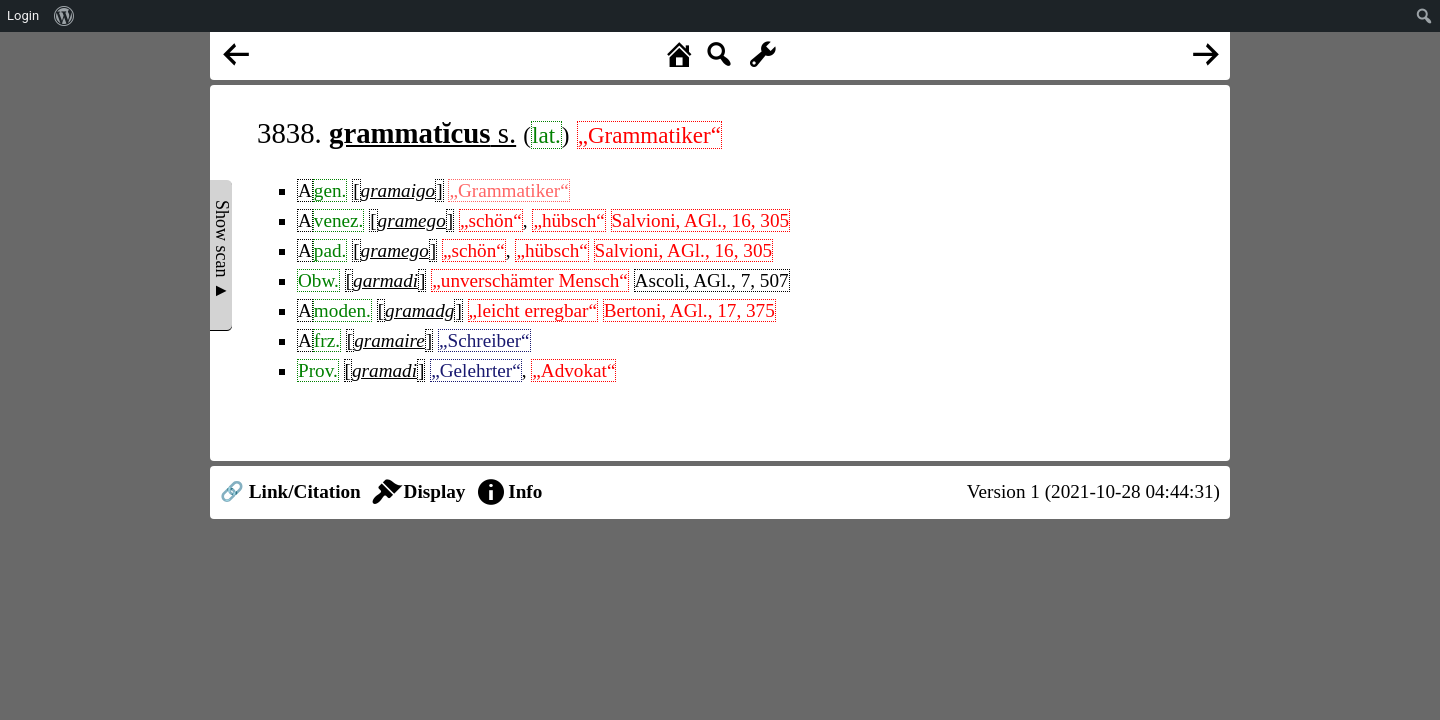 This screenshot has width=1440, height=720. What do you see at coordinates (422, 133) in the screenshot?
I see `s.` at bounding box center [422, 133].